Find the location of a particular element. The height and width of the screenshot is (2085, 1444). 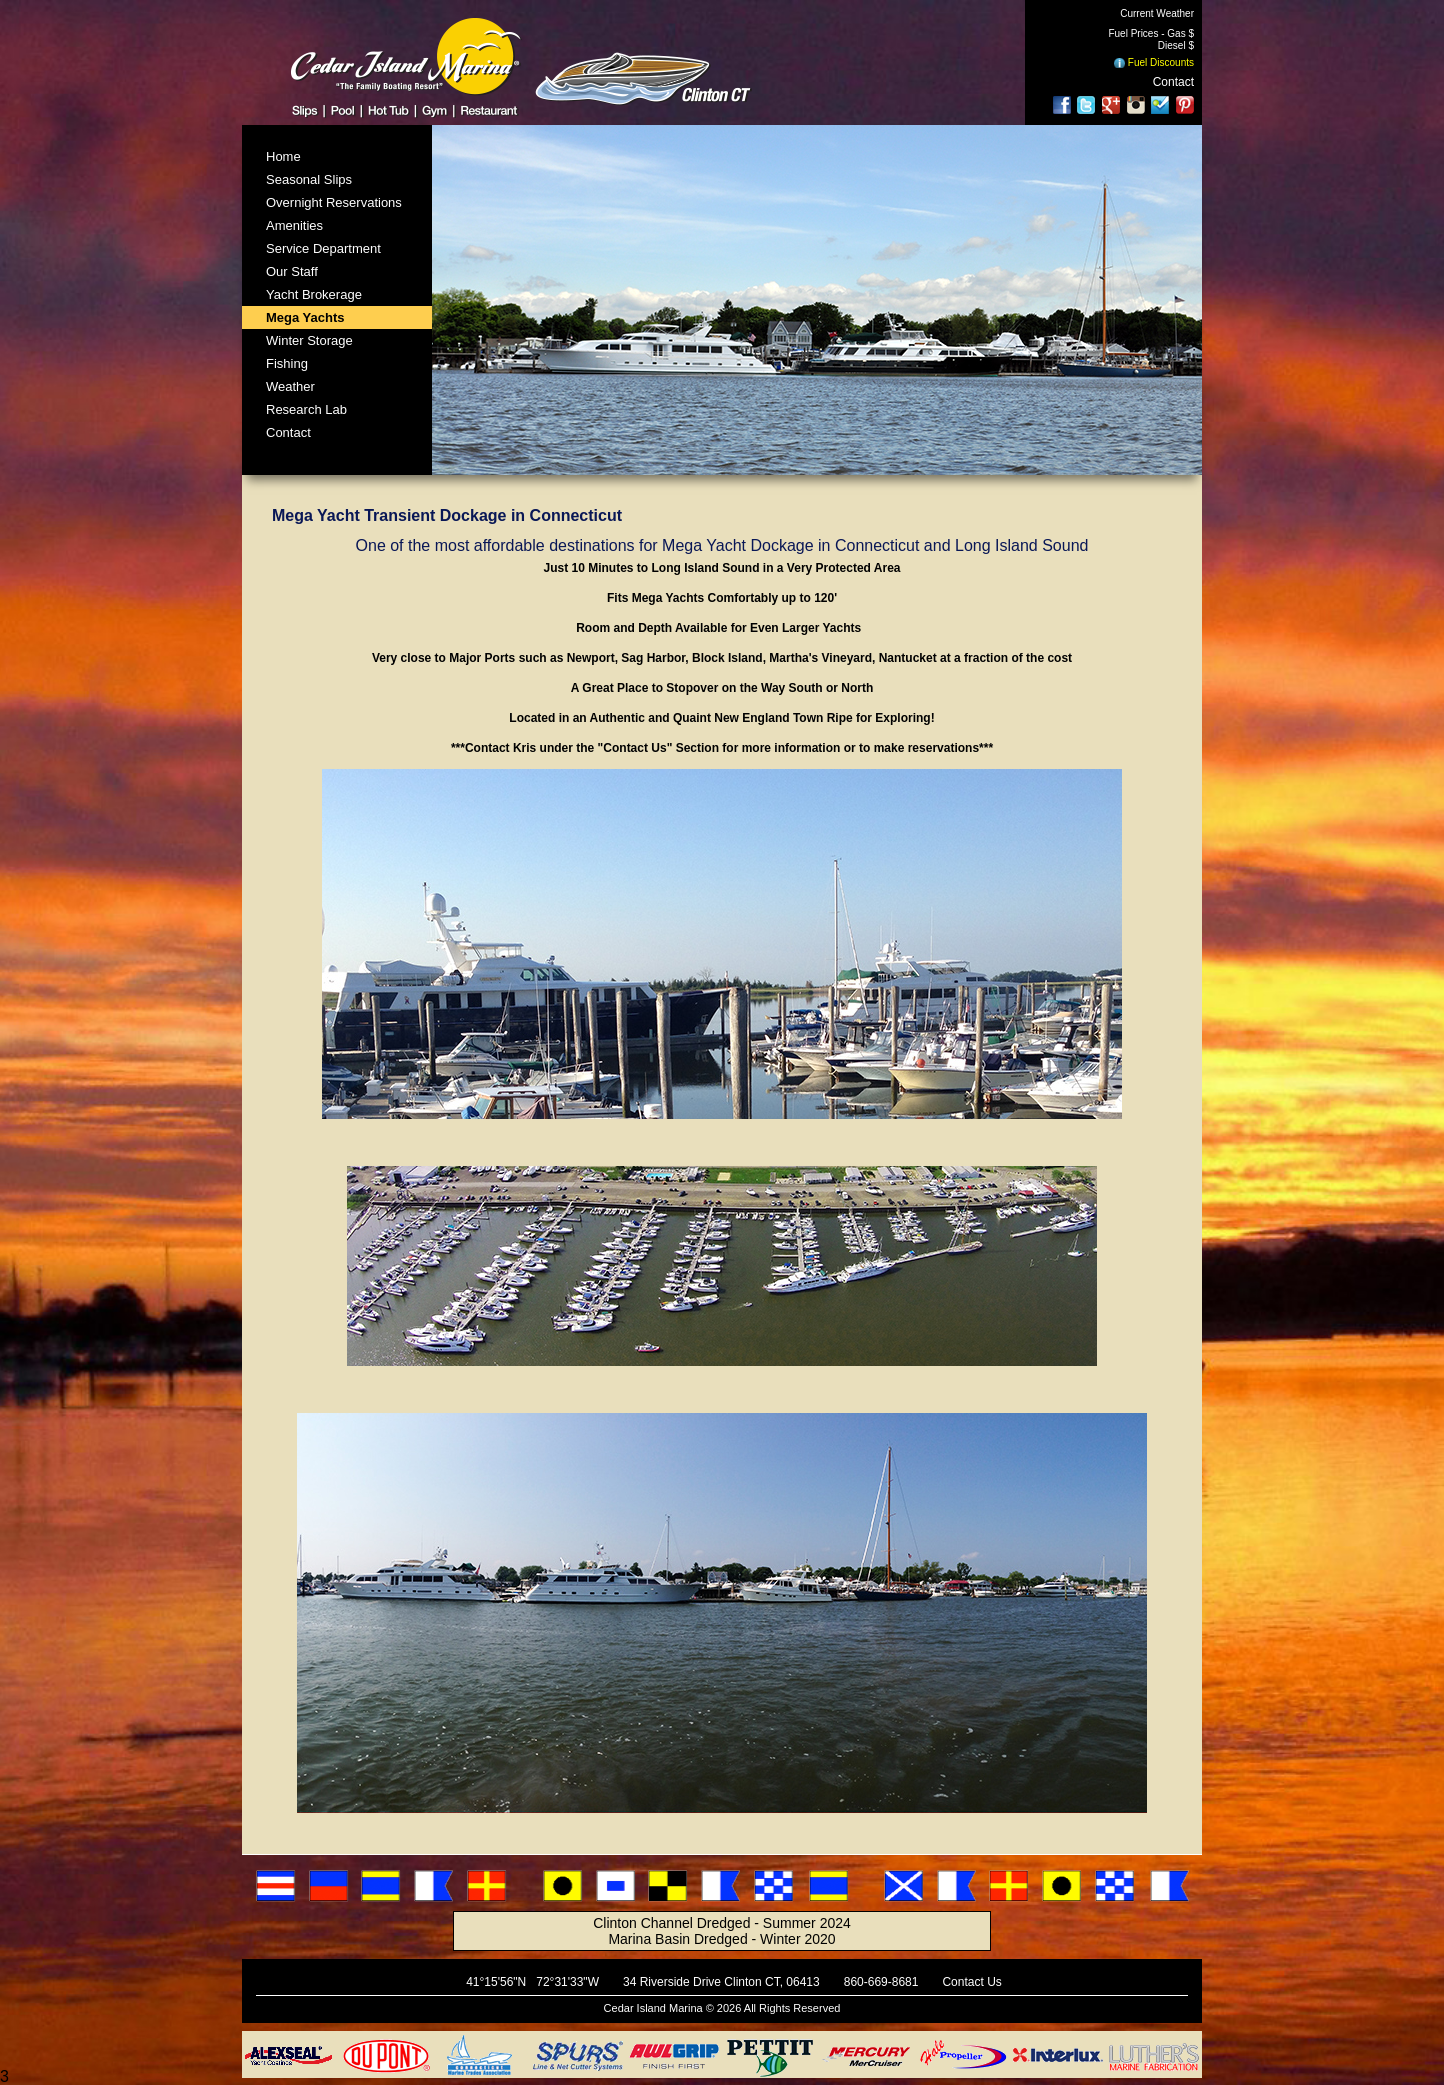

Mega Yachts is located at coordinates (305, 317).